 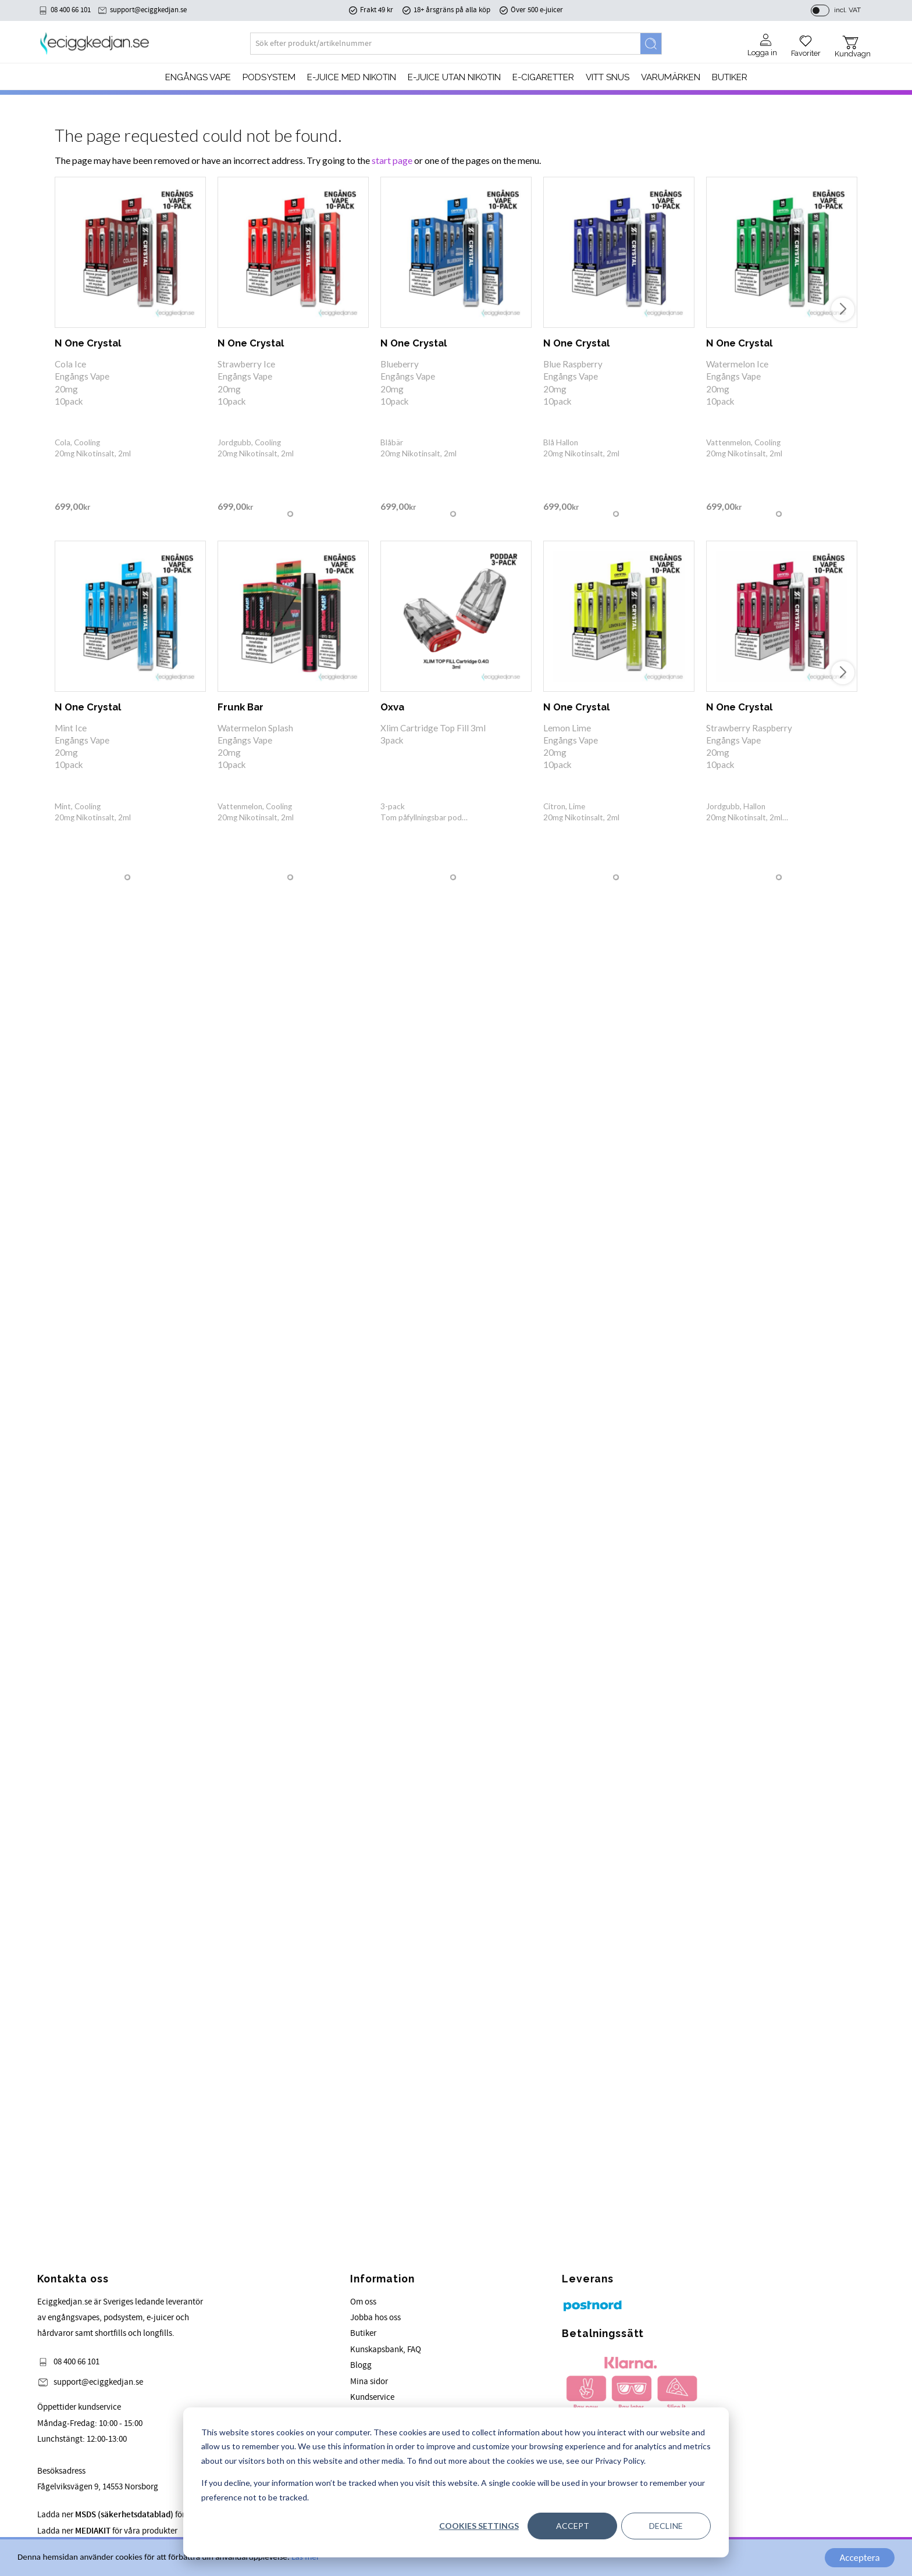 What do you see at coordinates (198, 77) in the screenshot?
I see `Engångs Vape [menuitem]` at bounding box center [198, 77].